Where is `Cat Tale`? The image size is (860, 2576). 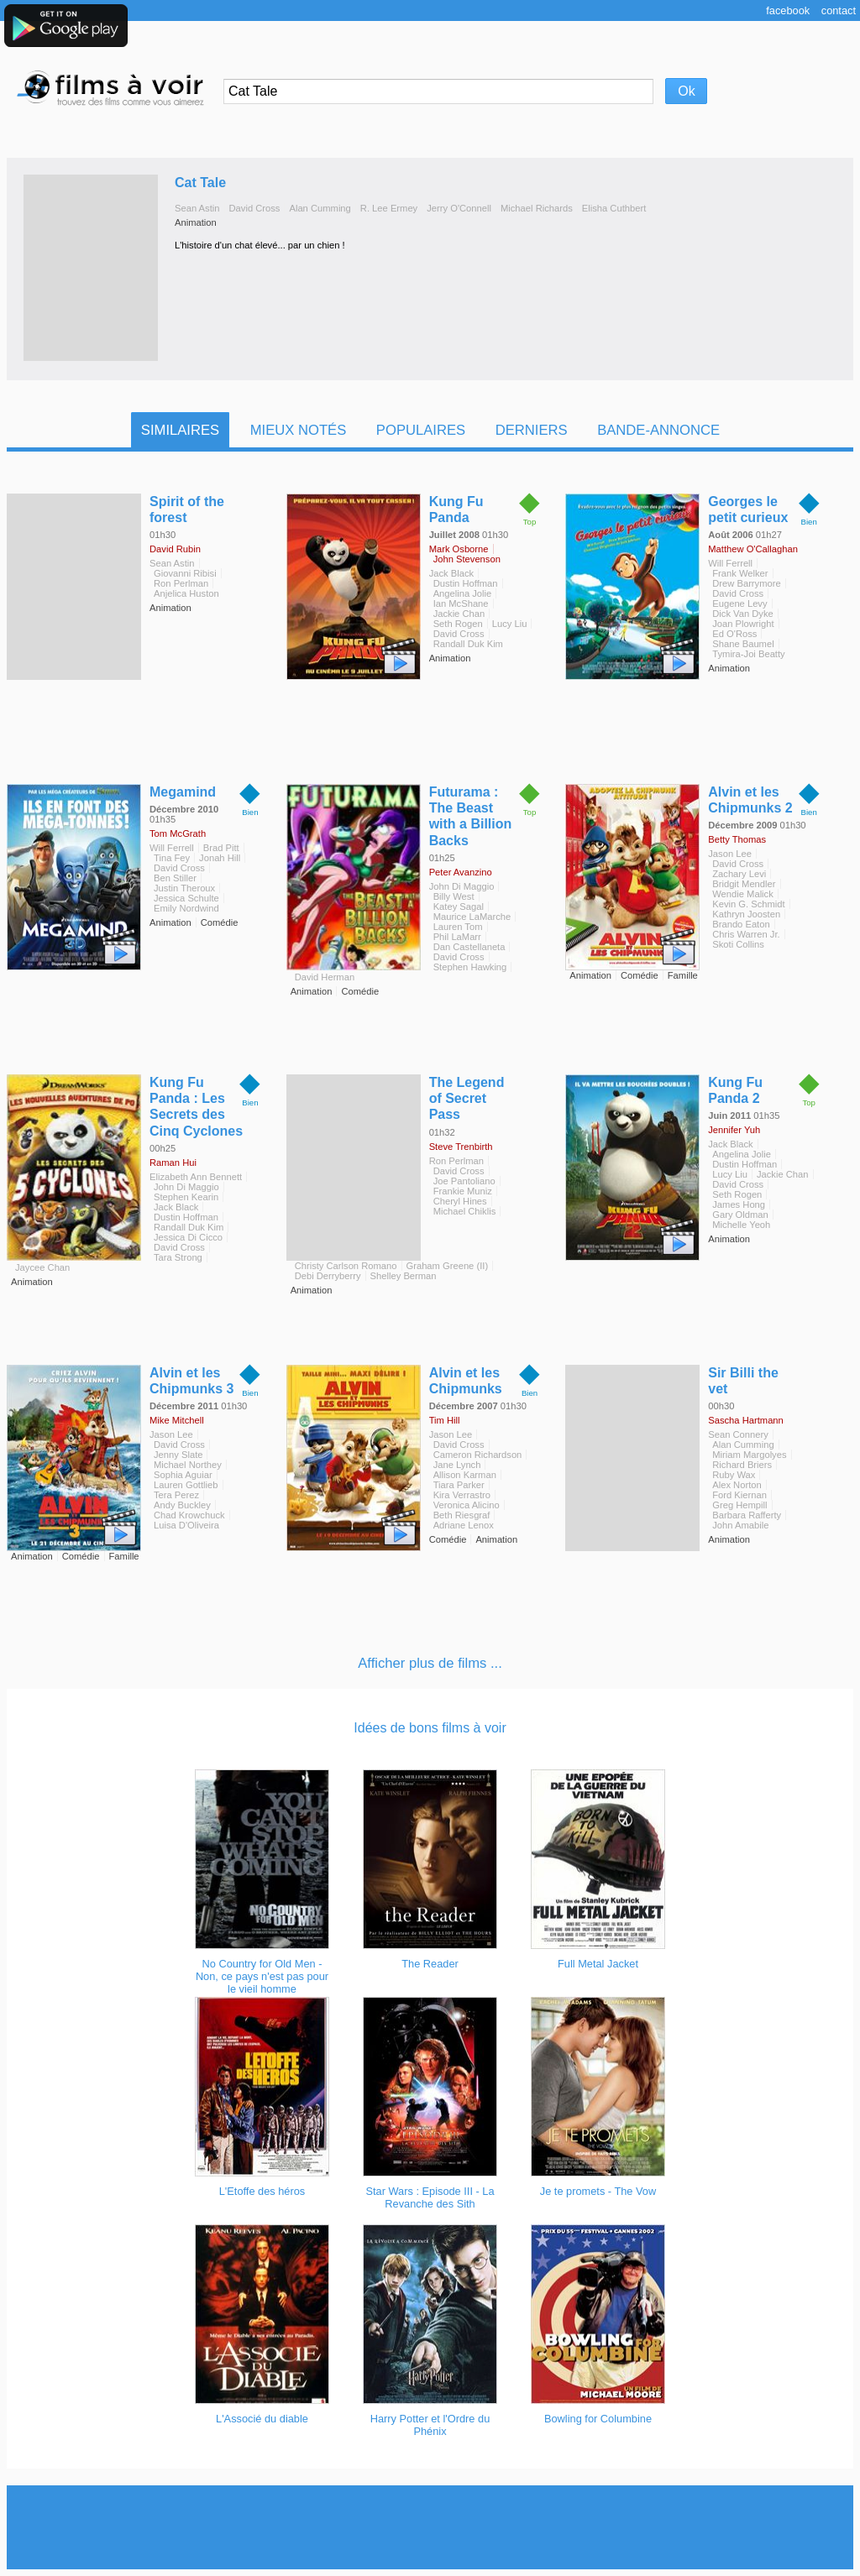
Cat Tale is located at coordinates (200, 182).